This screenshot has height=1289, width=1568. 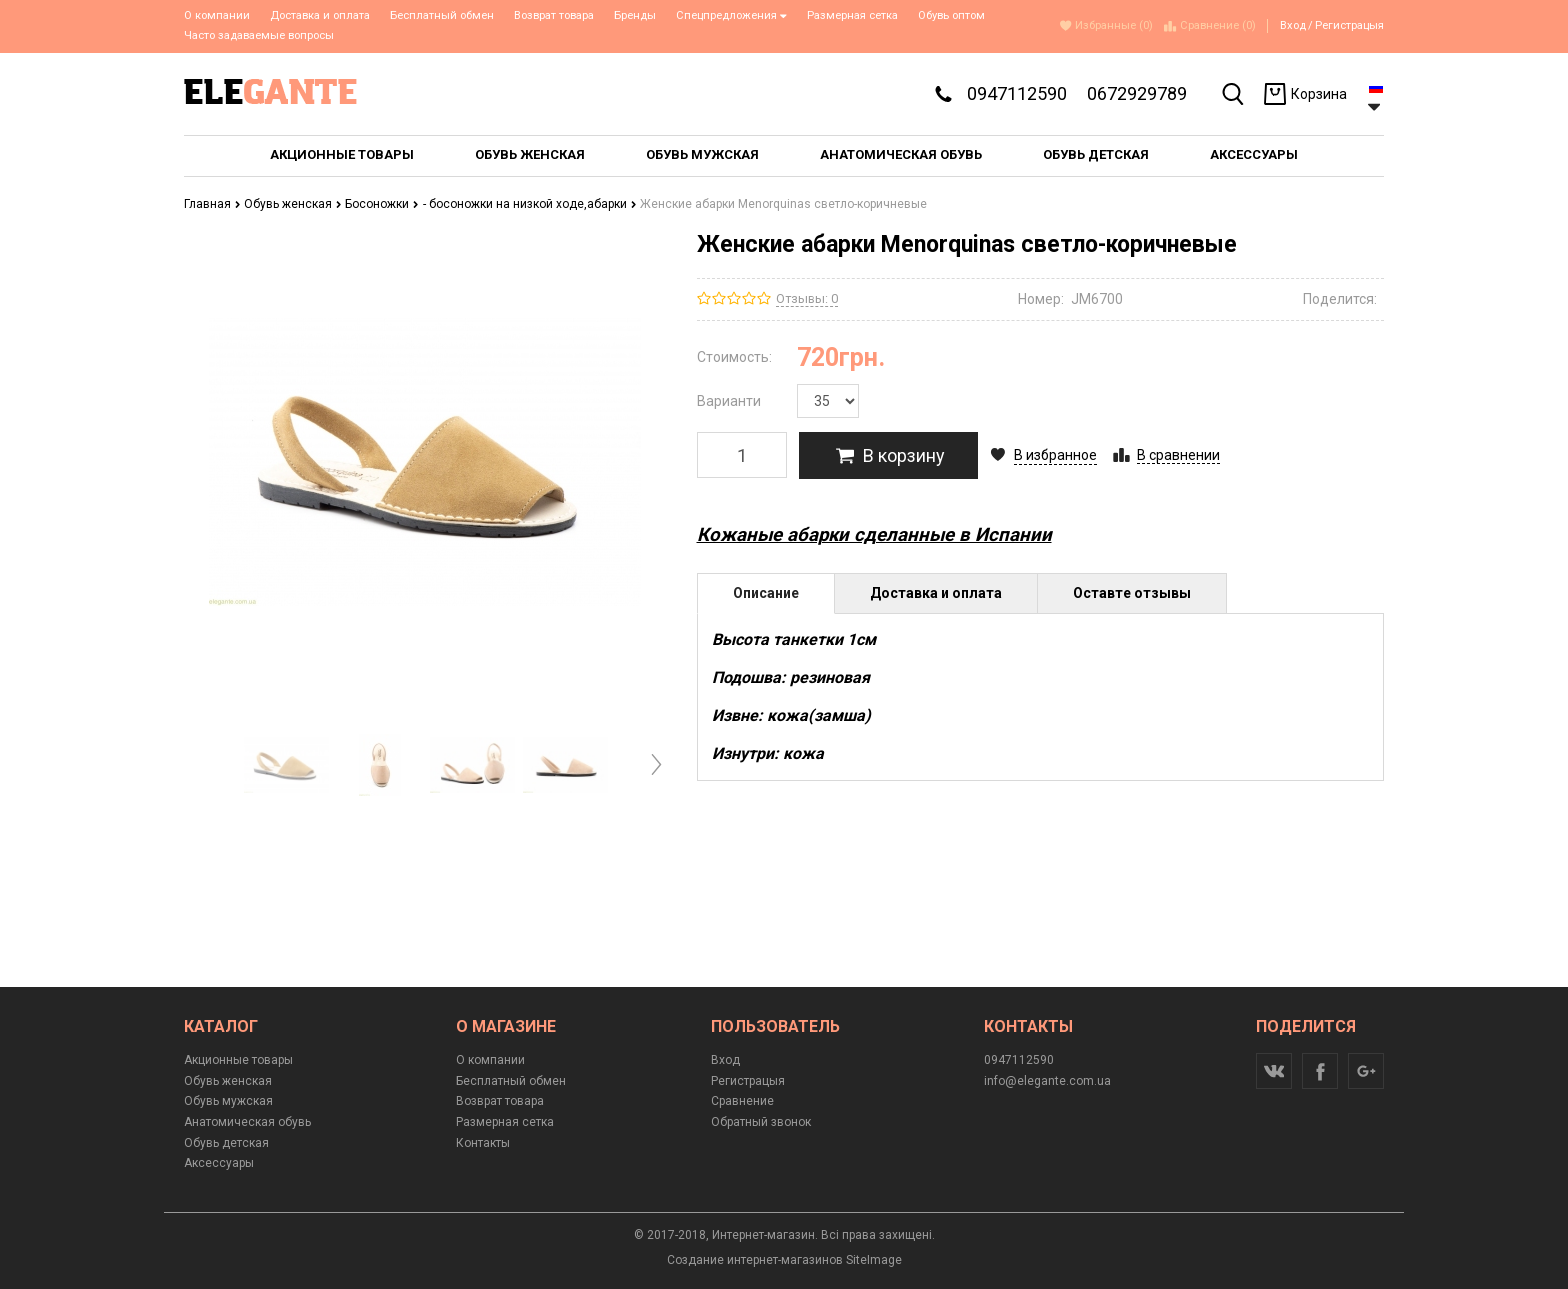 I want to click on Размерная сетка, so click(x=852, y=15).